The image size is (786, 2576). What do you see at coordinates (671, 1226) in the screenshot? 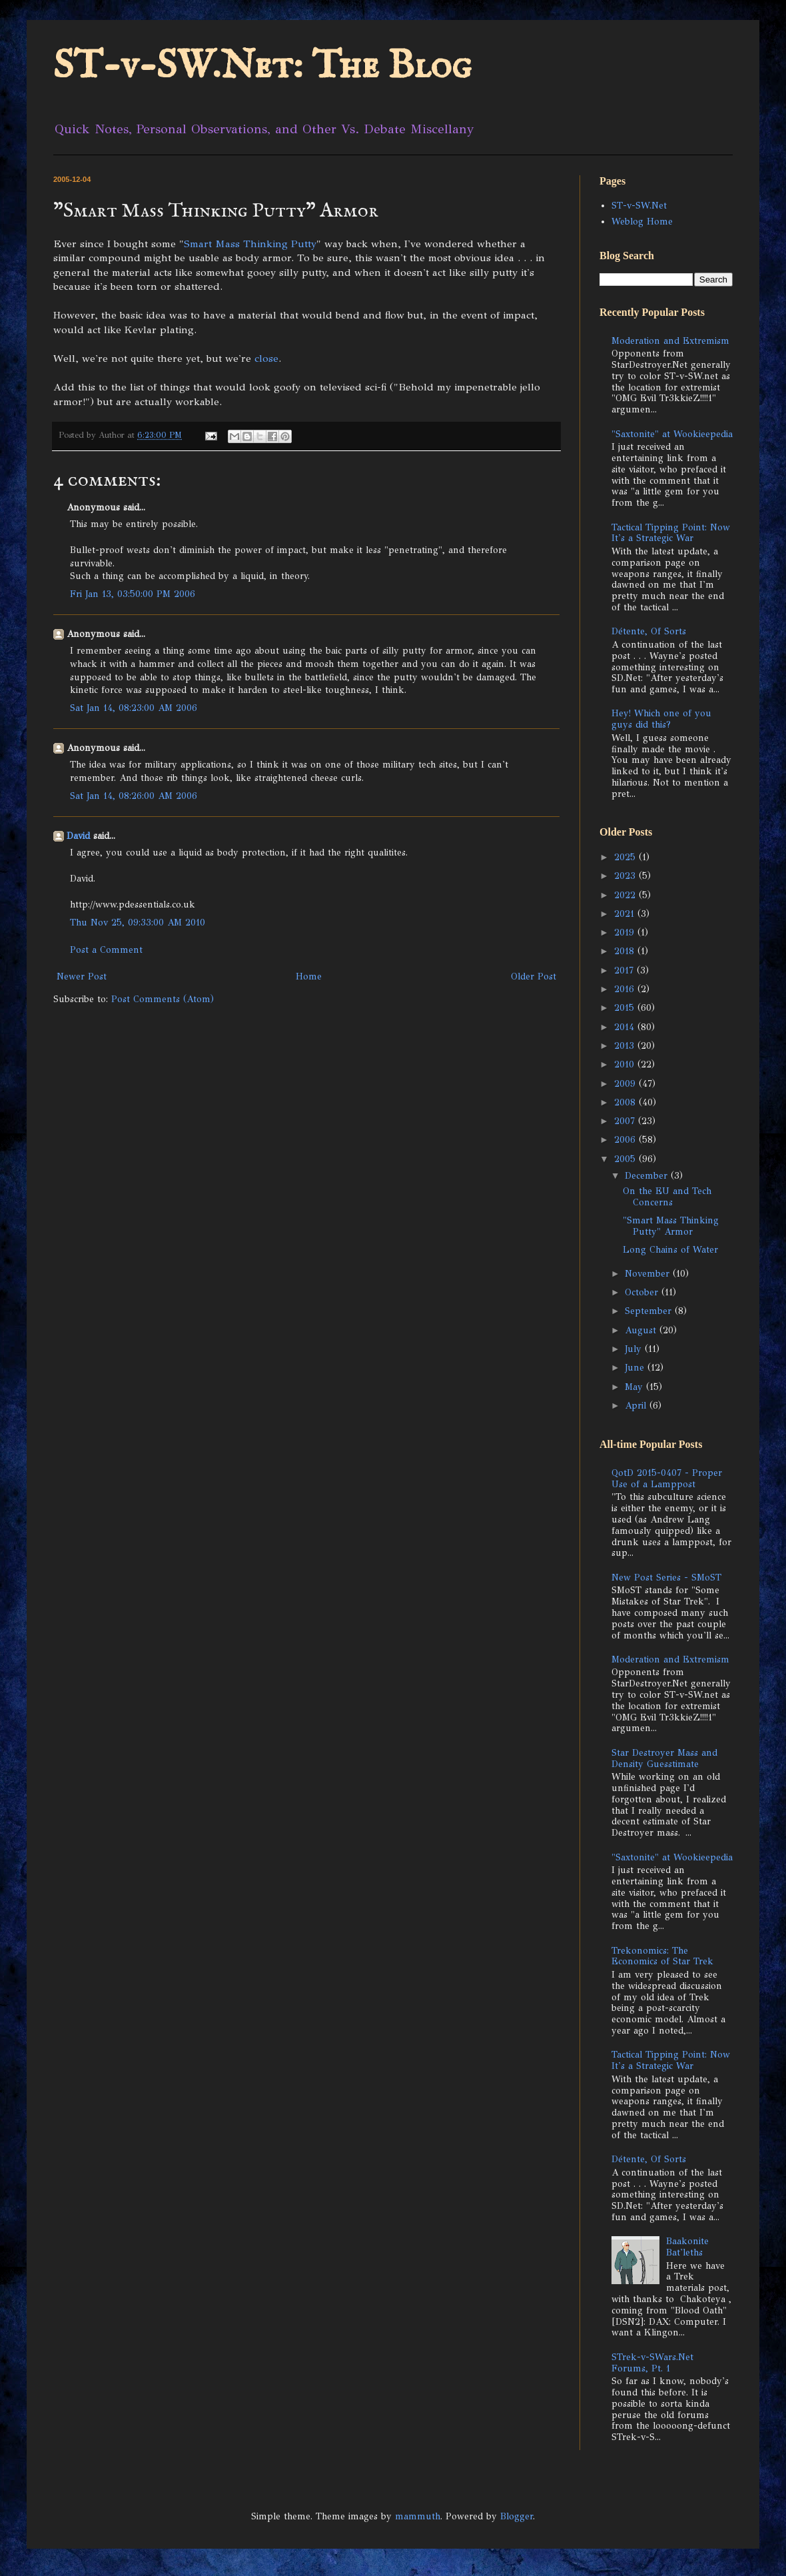
I see `"Smart Mass Thinking Putty" Armor` at bounding box center [671, 1226].